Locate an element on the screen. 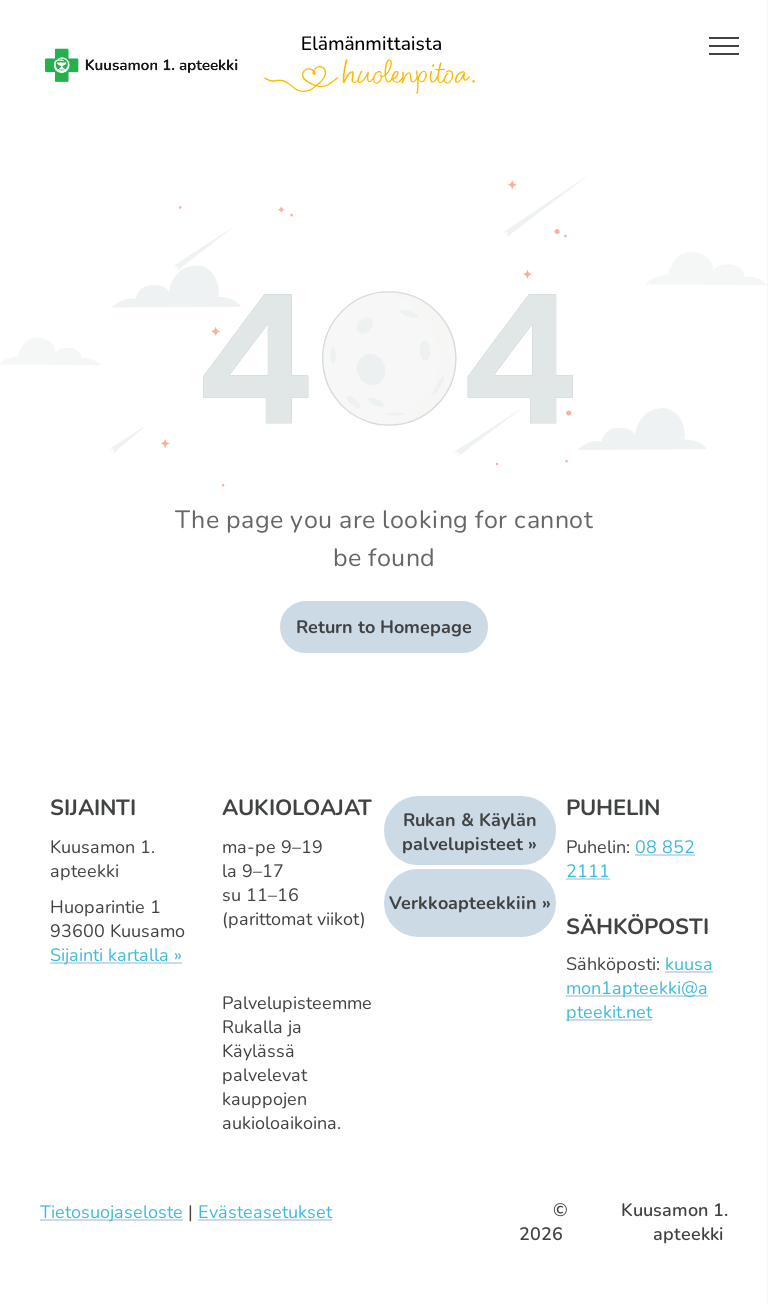 The height and width of the screenshot is (1304, 768). Tietosuojaseloste is located at coordinates (111, 1212).